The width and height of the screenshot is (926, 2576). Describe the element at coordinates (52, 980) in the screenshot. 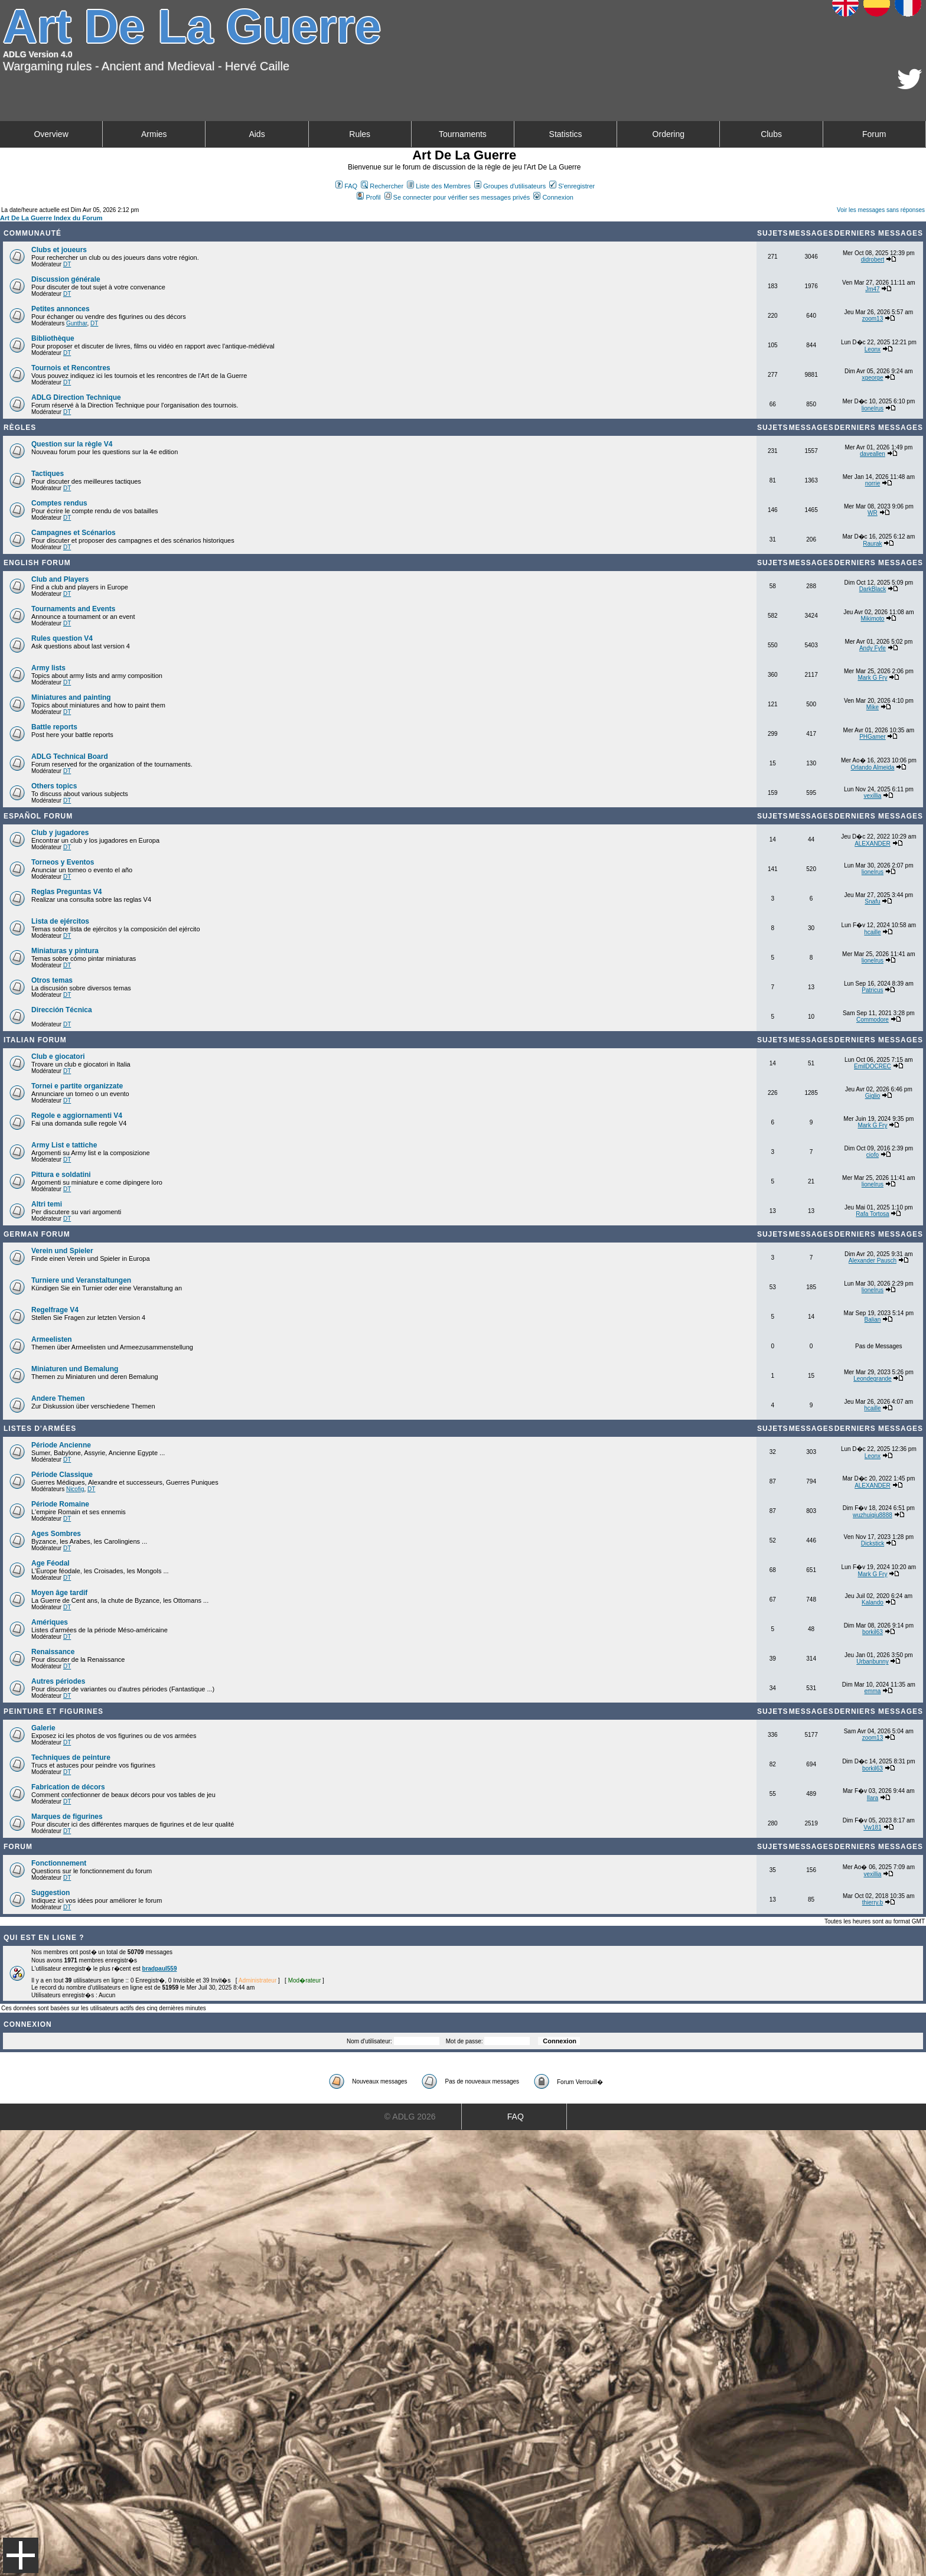

I see `Otros temas` at that location.